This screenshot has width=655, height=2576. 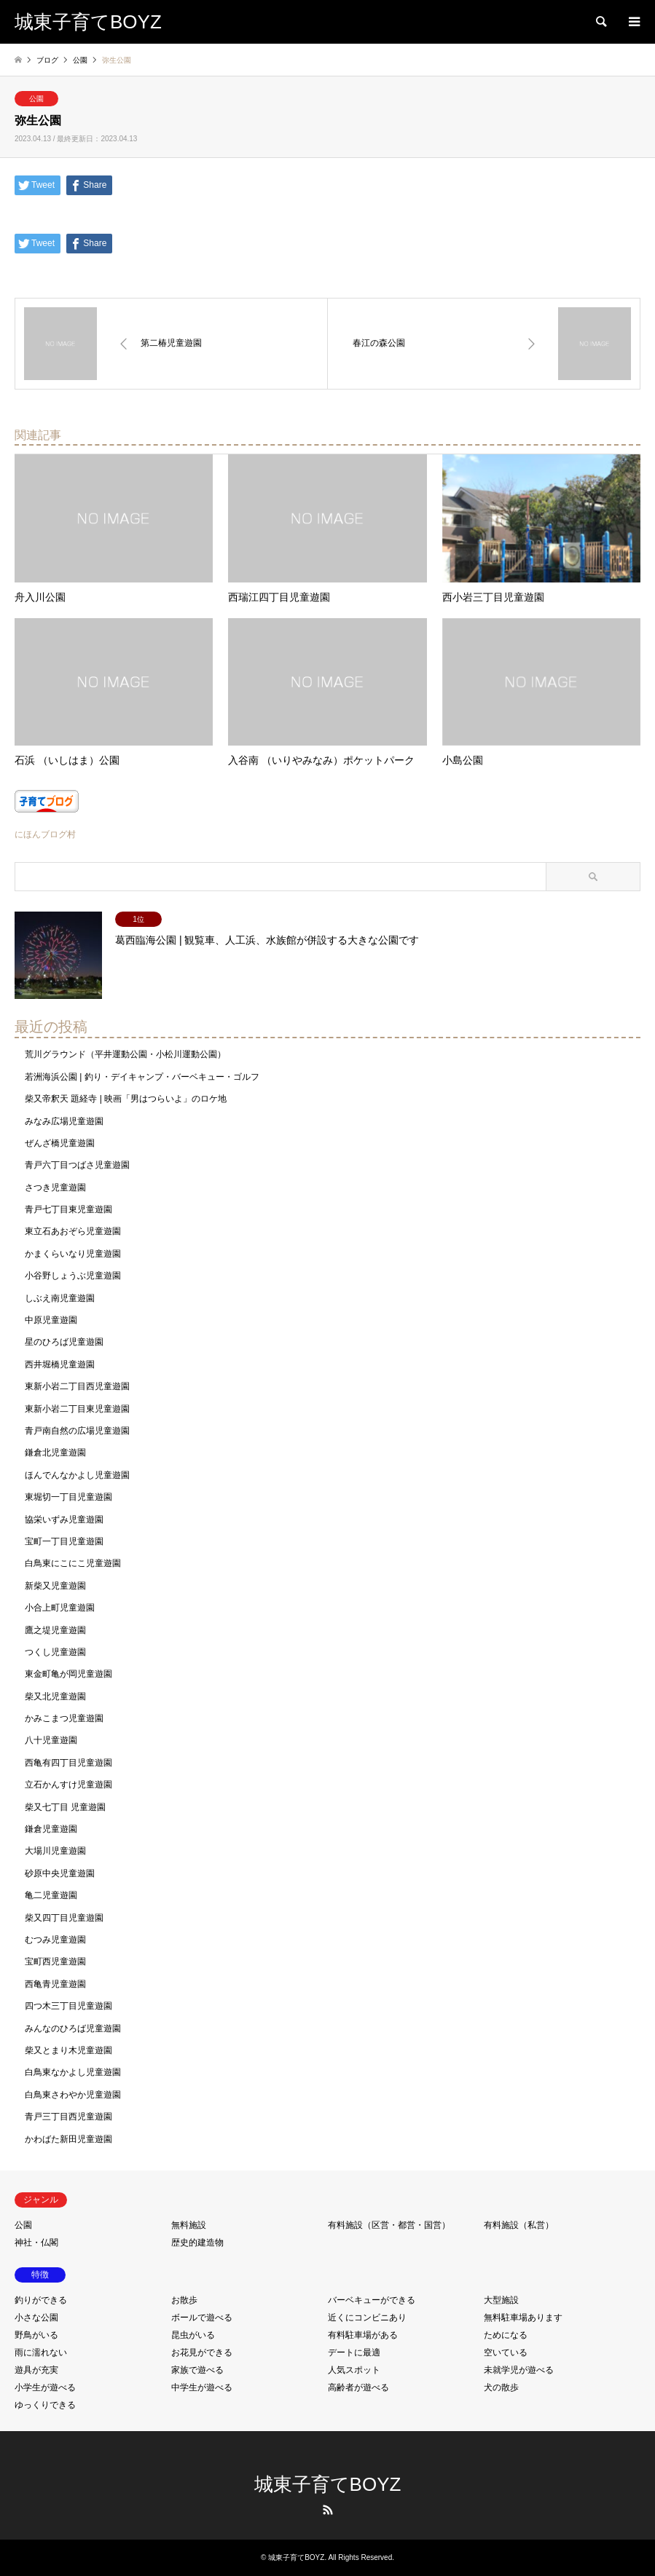 I want to click on 新柴又児童遊園, so click(x=55, y=1586).